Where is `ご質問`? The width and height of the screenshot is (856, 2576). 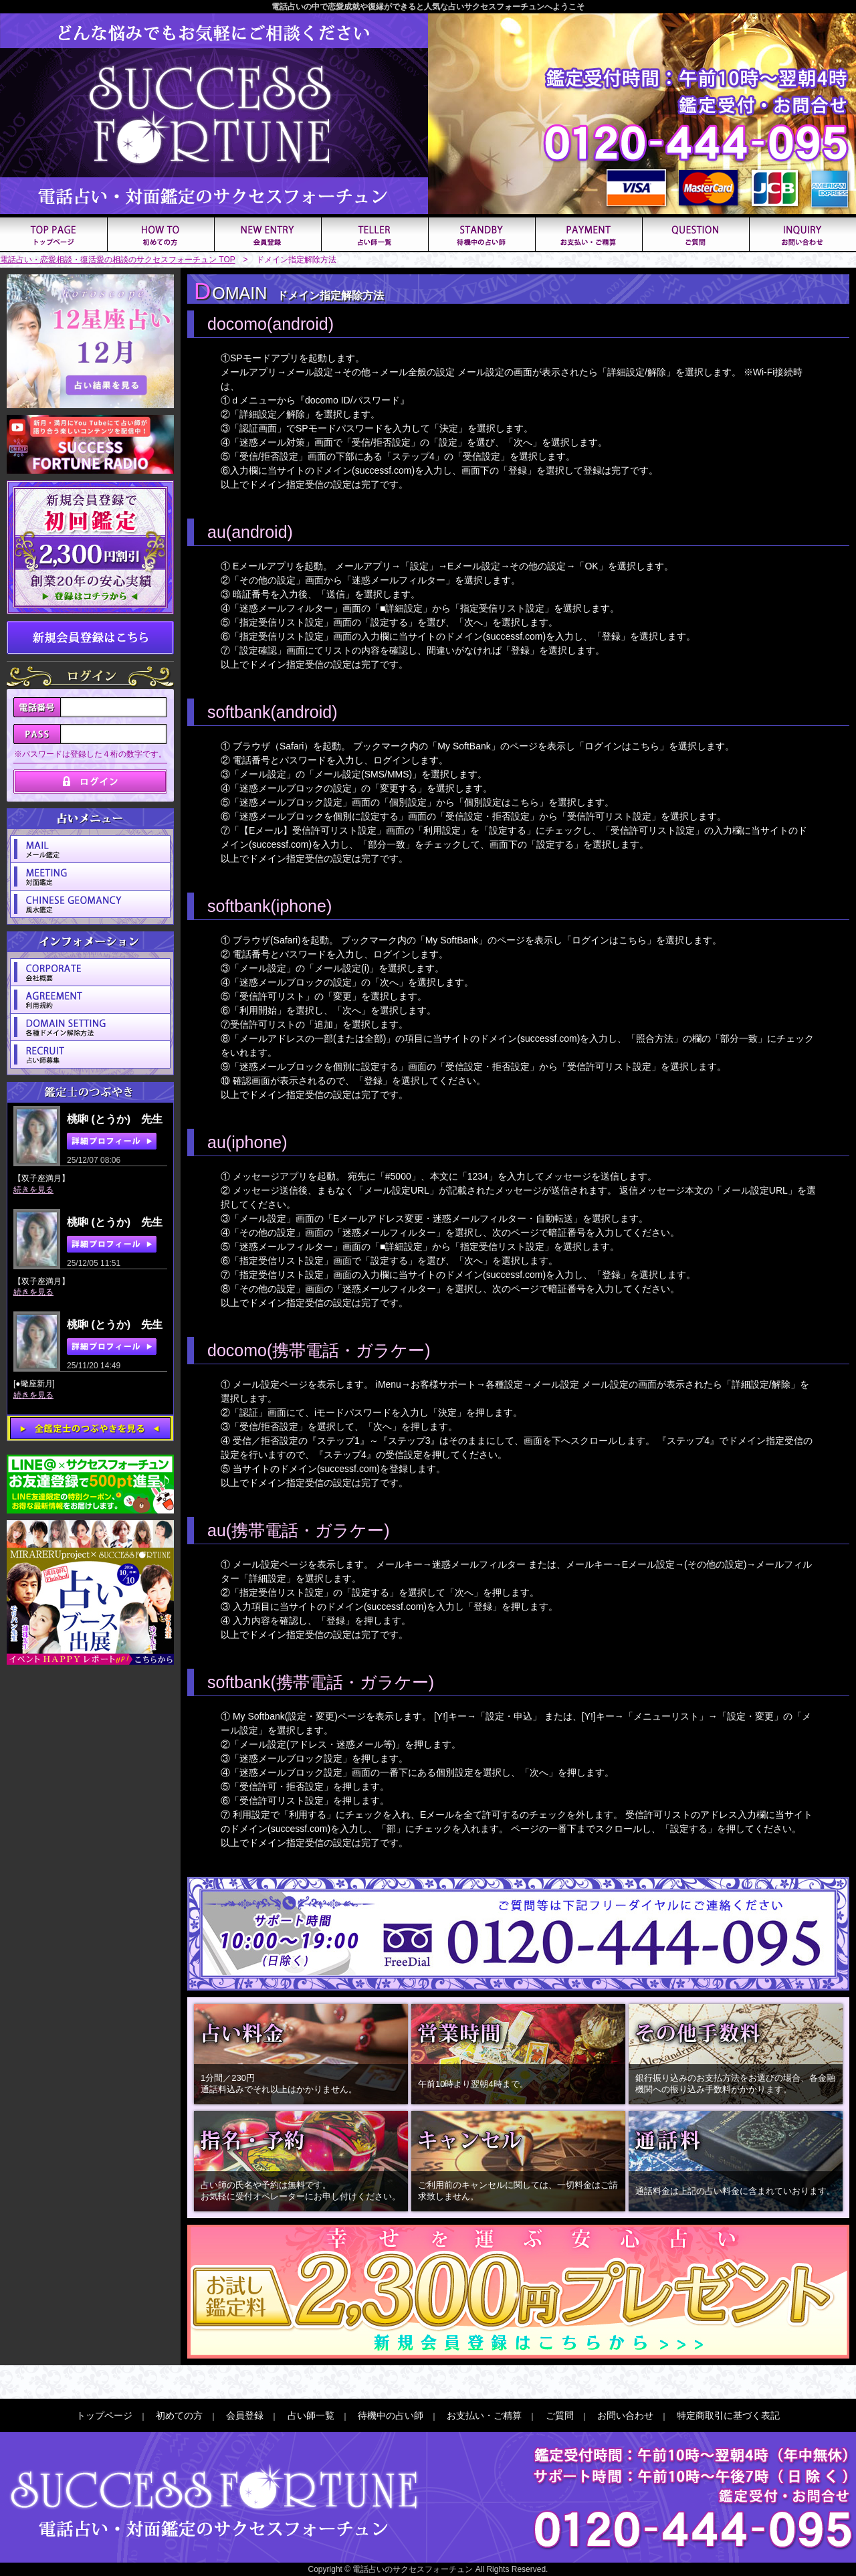 ご質問 is located at coordinates (560, 2415).